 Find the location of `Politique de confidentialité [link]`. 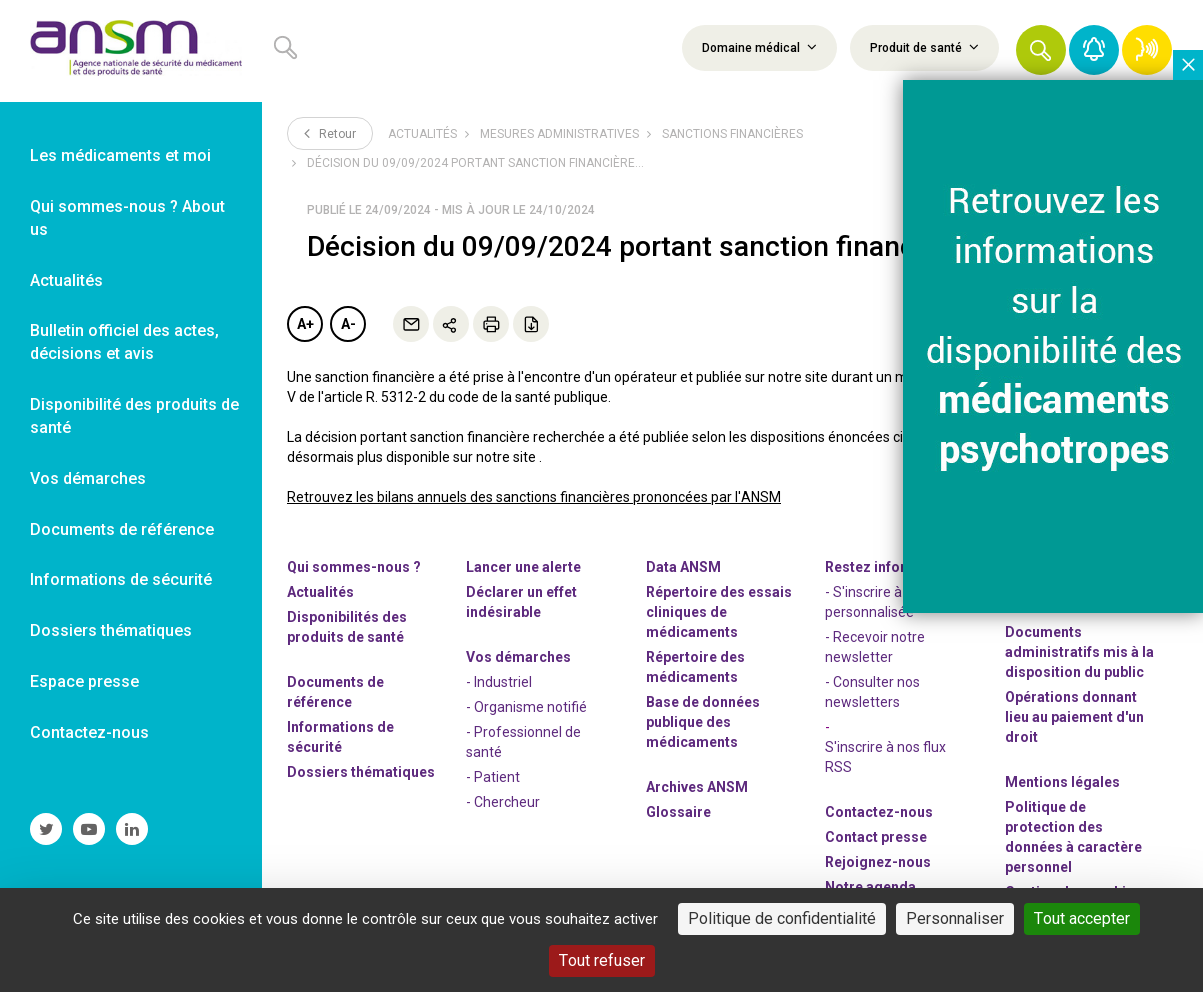

Politique de confidentialité [link] is located at coordinates (782, 918).